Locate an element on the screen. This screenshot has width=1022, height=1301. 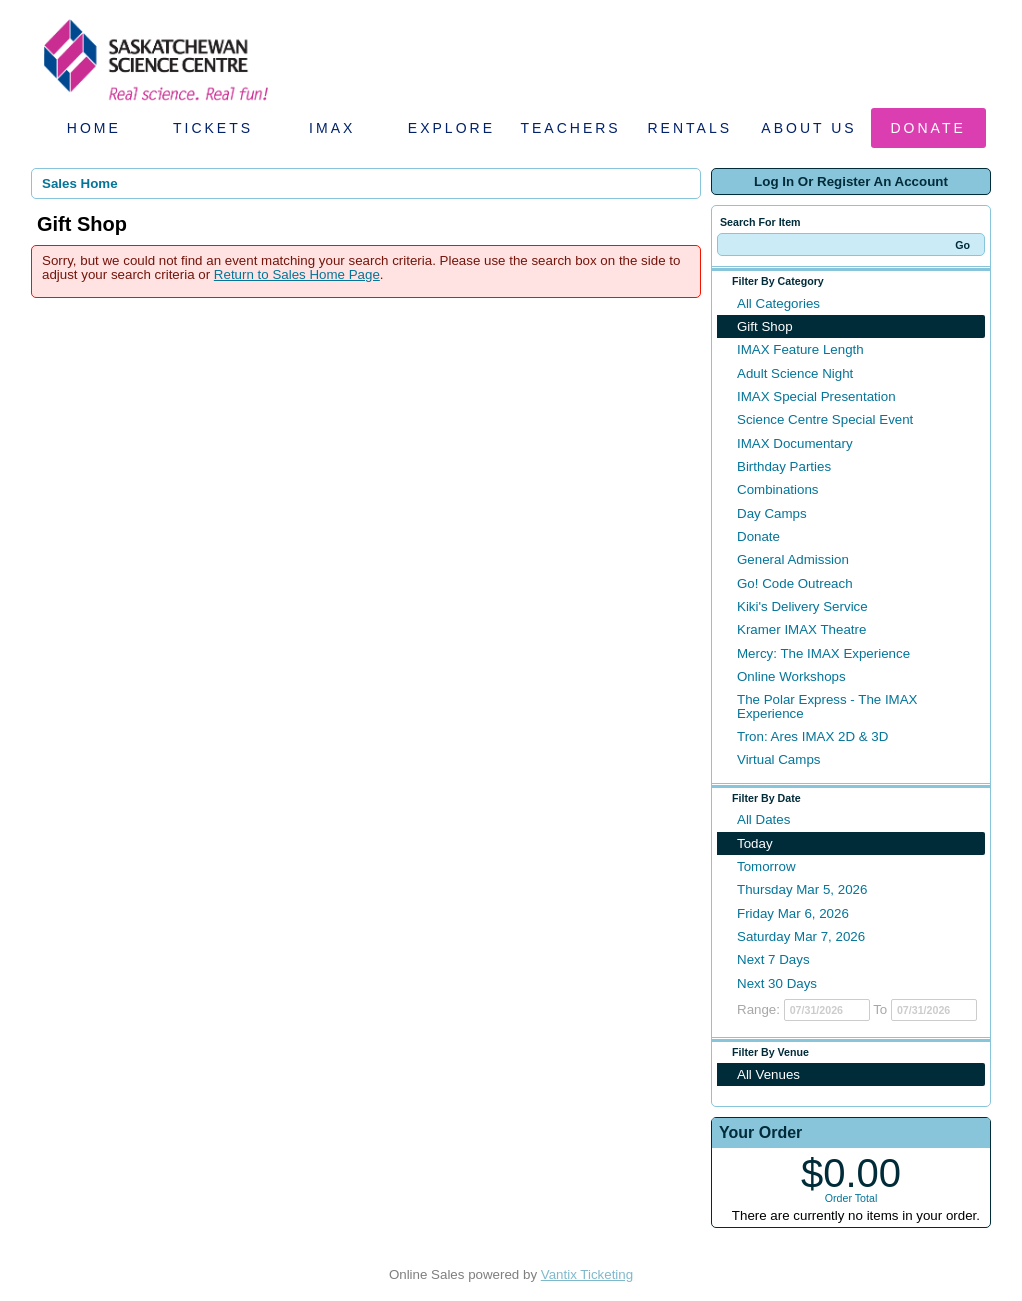
Next 30 Days is located at coordinates (777, 983).